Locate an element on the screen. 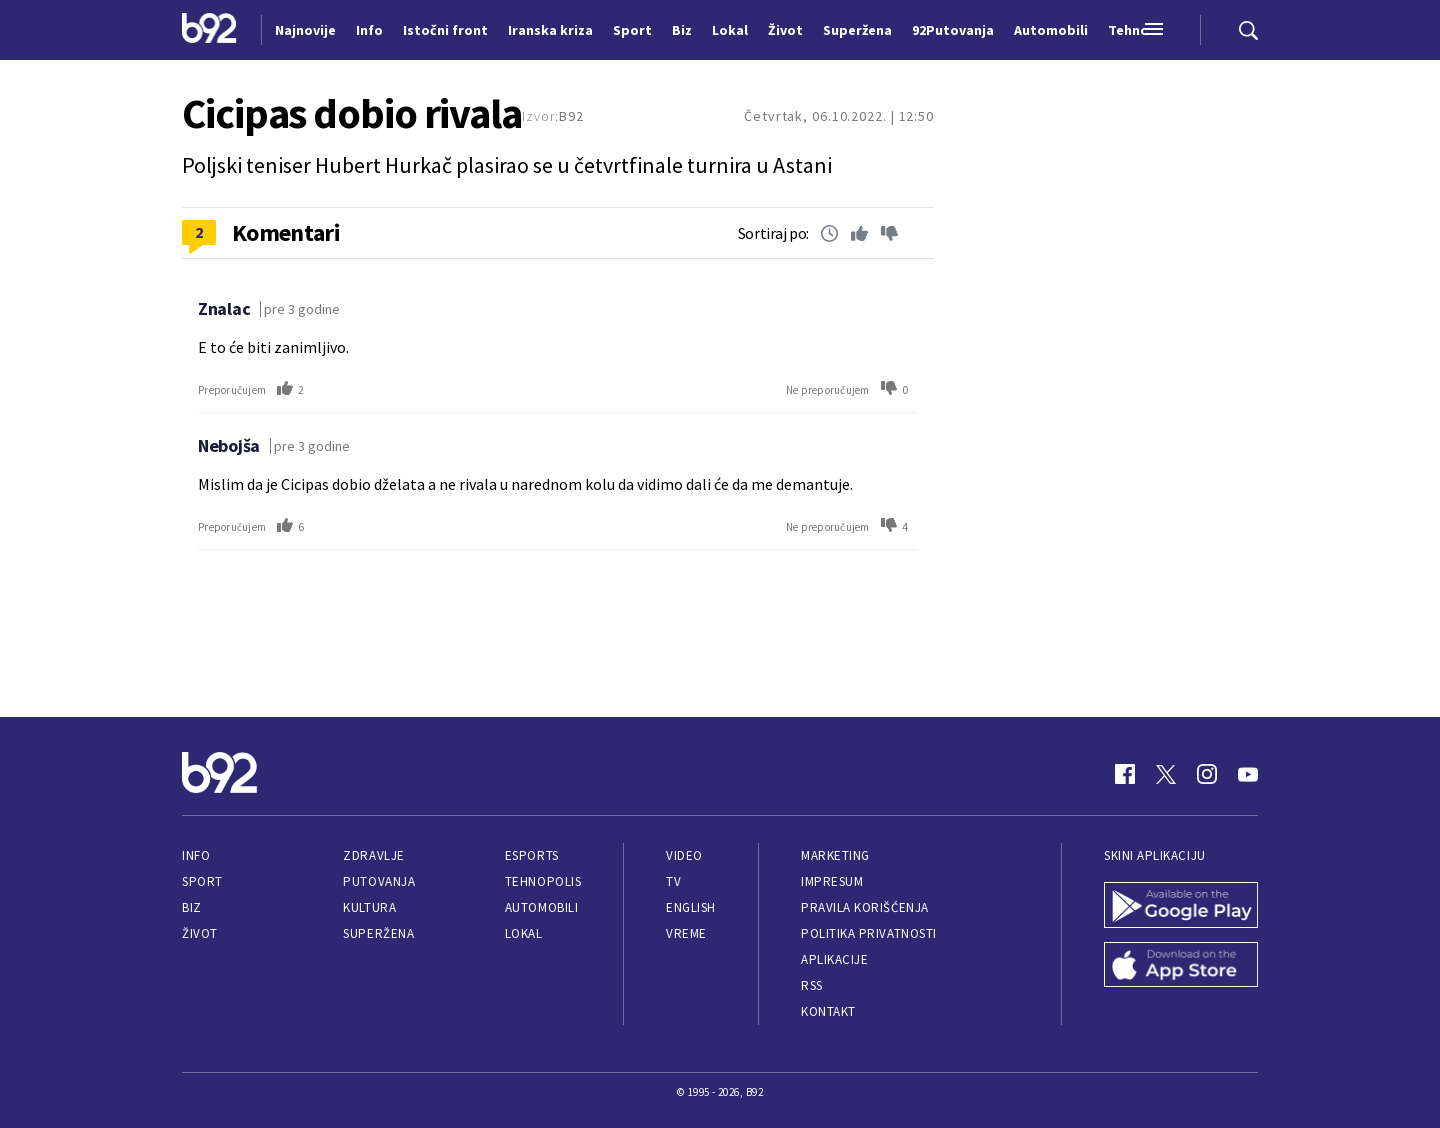  [Youtube] is located at coordinates (1248, 774).